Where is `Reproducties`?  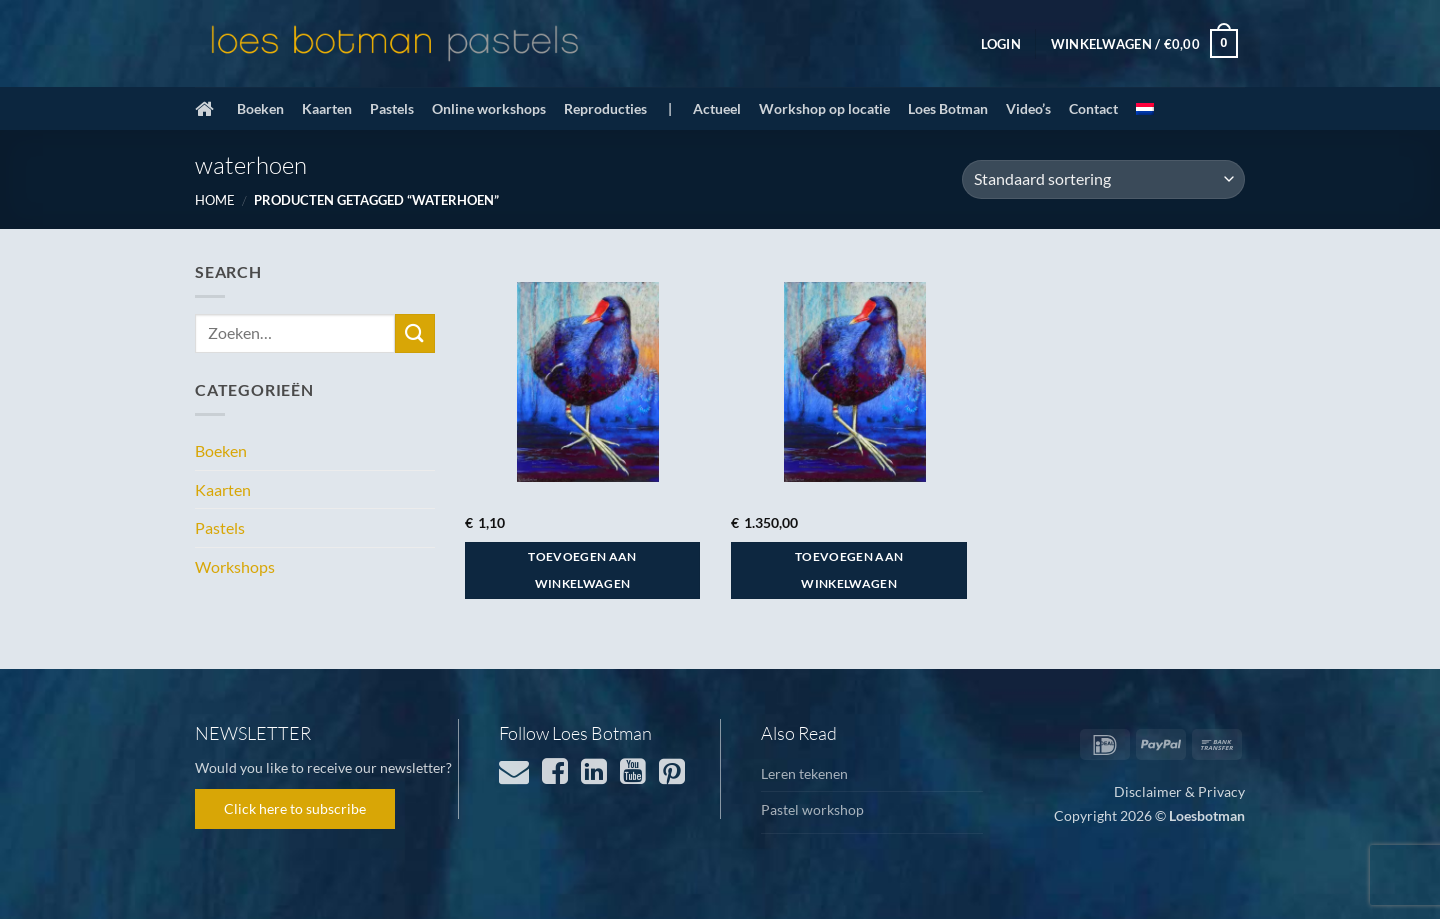 Reproducties is located at coordinates (605, 108).